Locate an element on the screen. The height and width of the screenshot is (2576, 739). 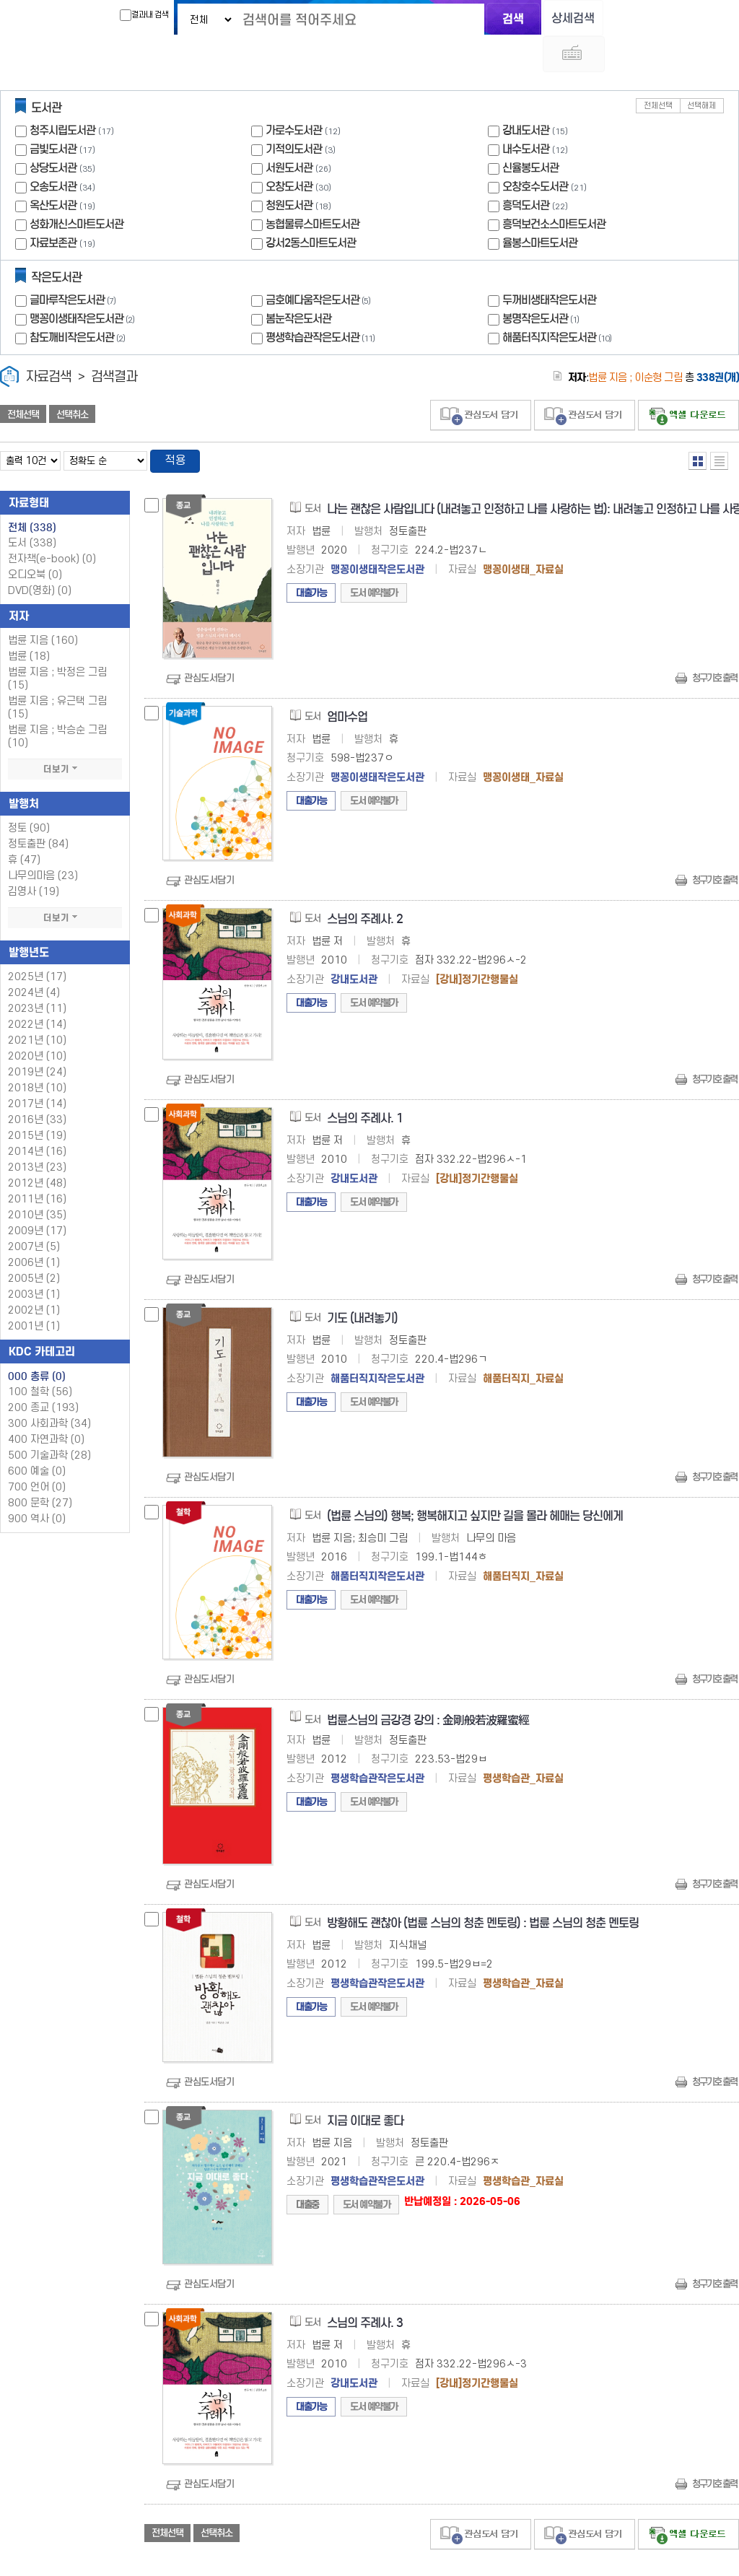
2025년 (17) is located at coordinates (37, 944).